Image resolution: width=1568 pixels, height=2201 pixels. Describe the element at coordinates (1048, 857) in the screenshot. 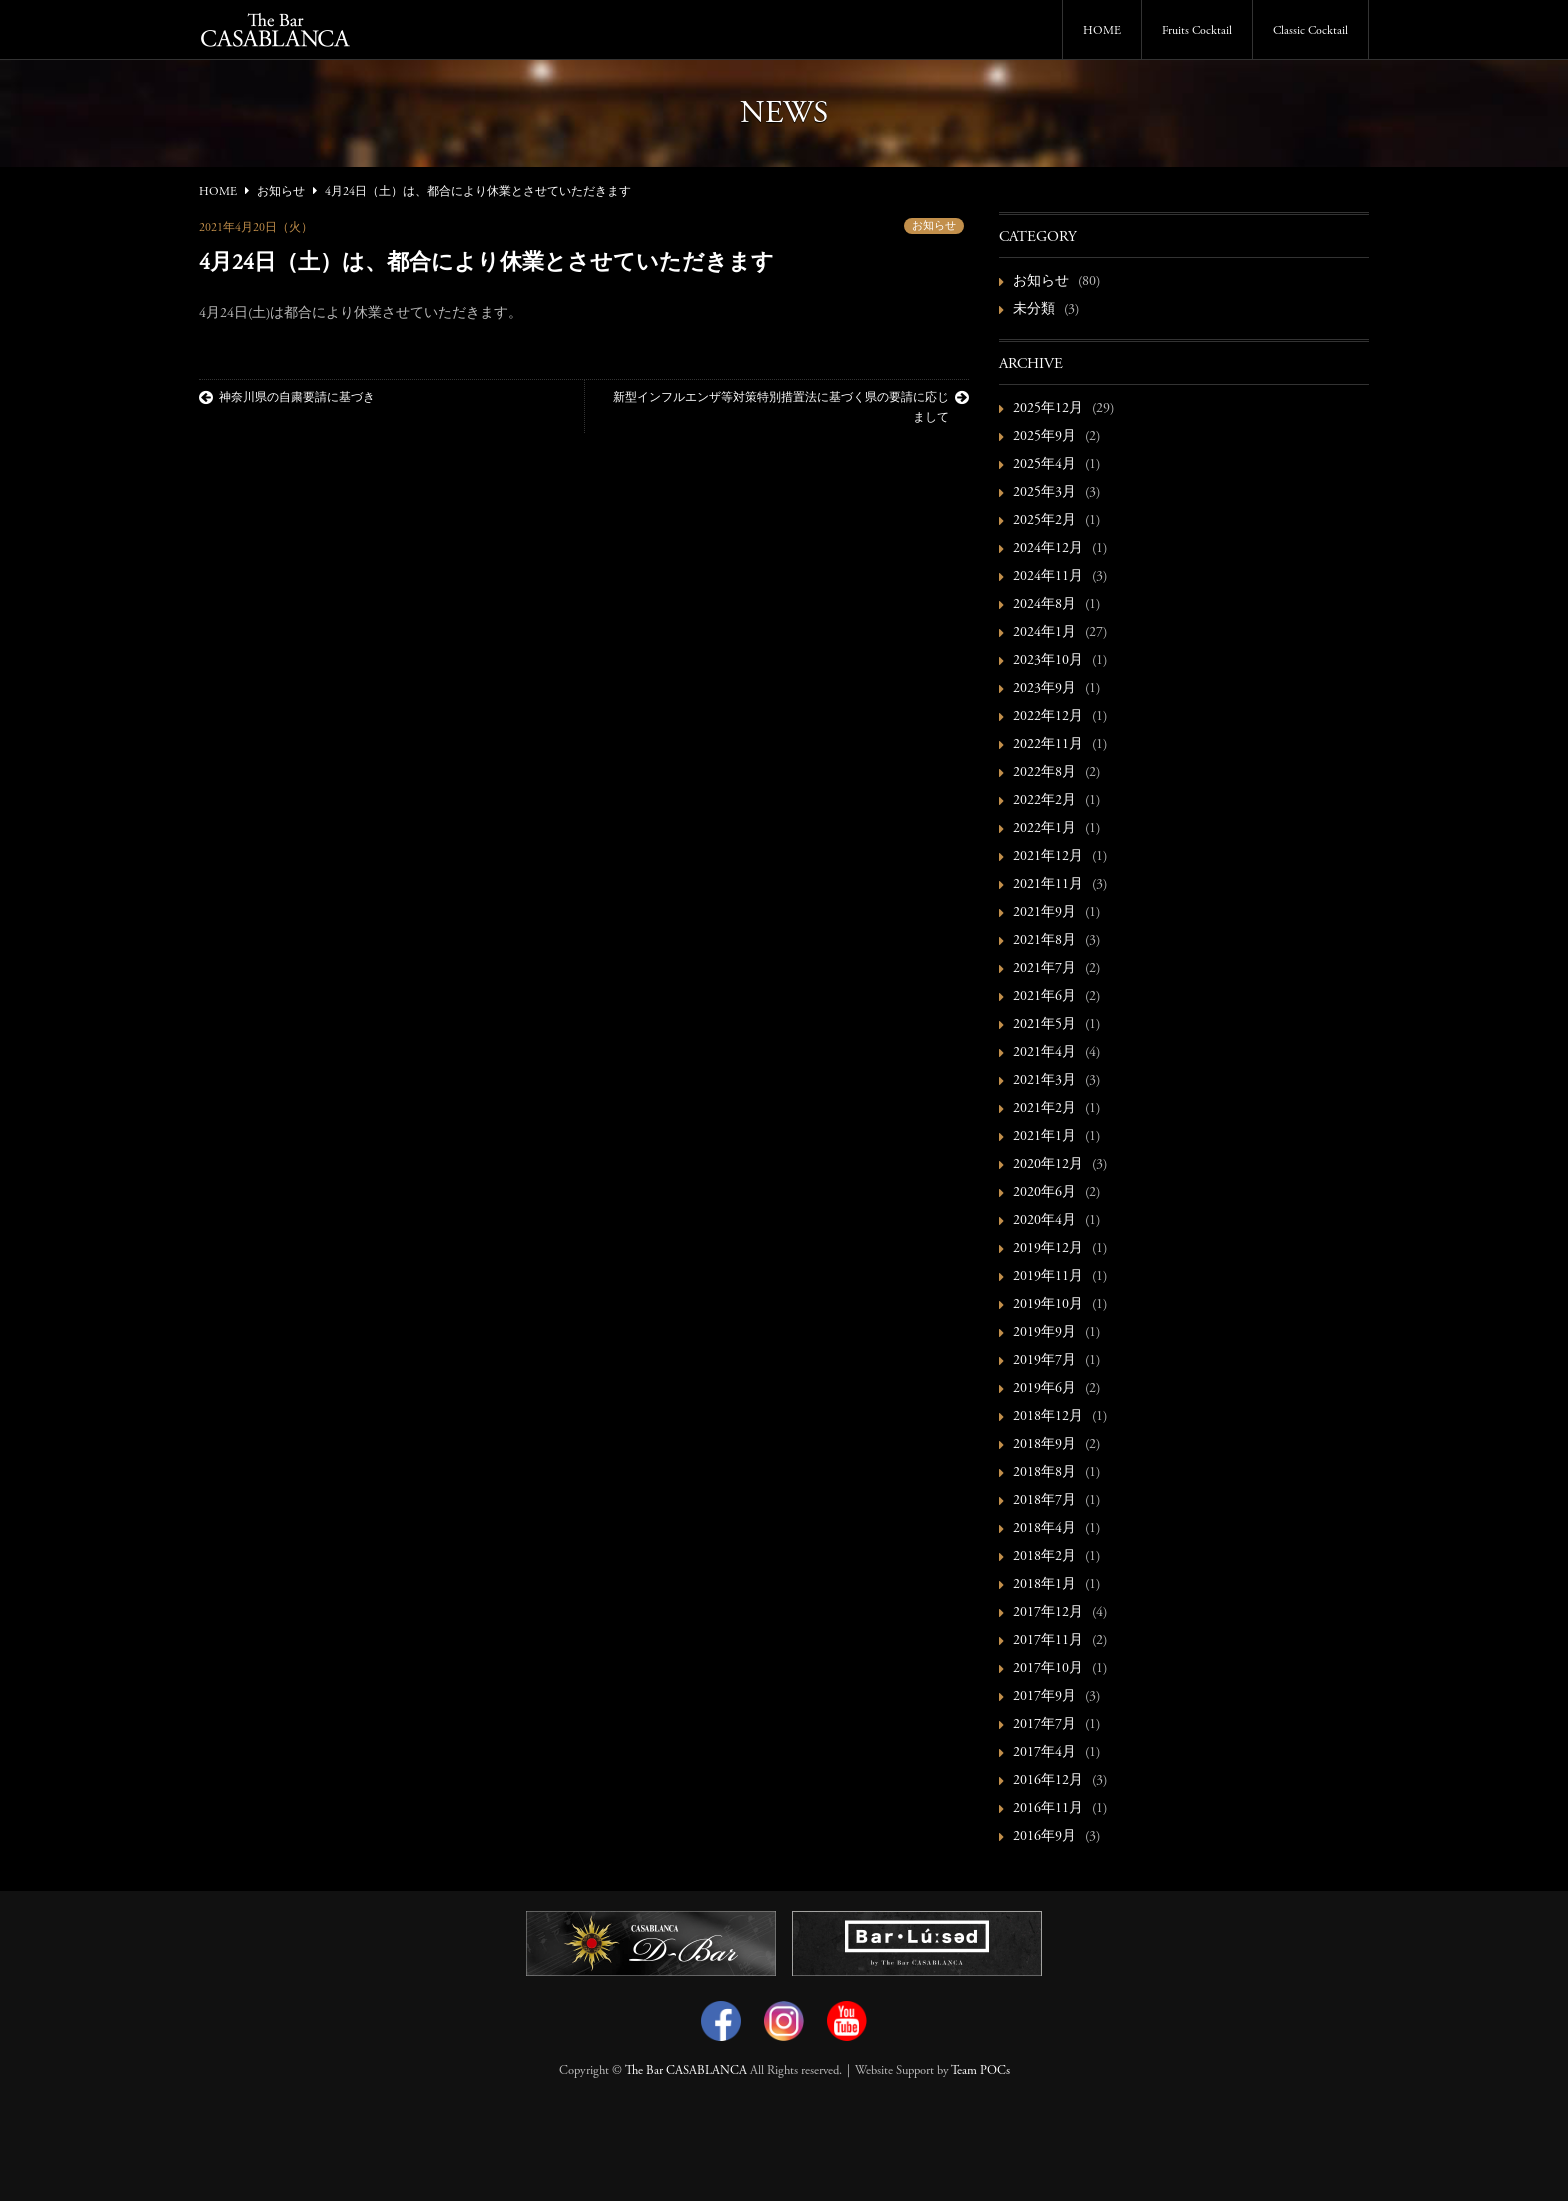

I see `2021年12月` at that location.